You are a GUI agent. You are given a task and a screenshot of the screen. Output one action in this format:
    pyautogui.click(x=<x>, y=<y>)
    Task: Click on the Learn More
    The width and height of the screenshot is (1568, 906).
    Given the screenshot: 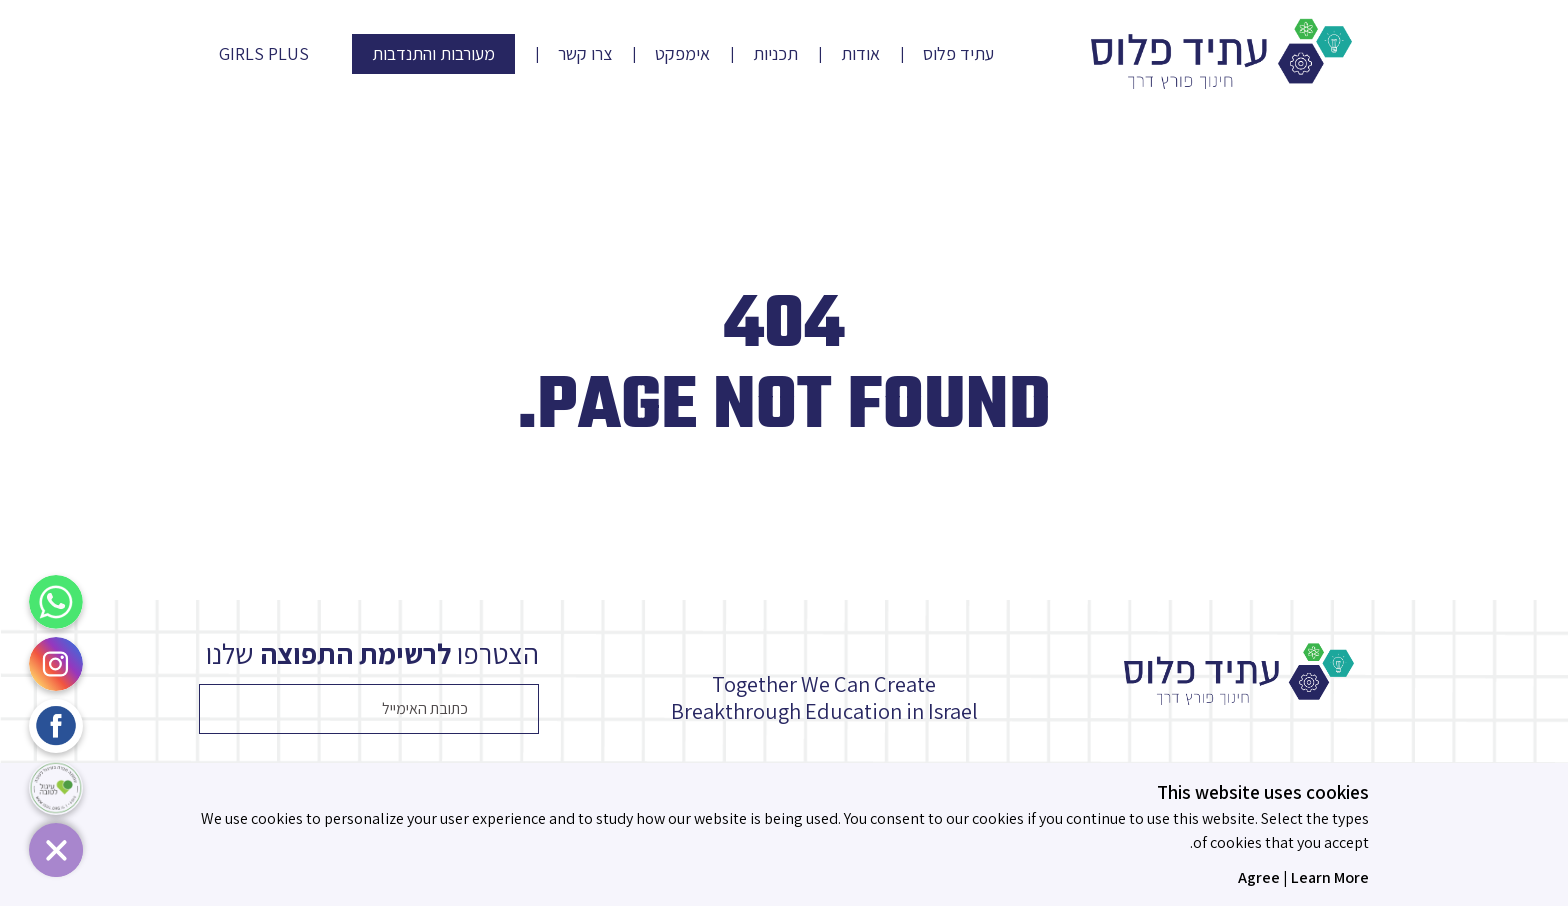 What is the action you would take?
    pyautogui.click(x=1330, y=877)
    